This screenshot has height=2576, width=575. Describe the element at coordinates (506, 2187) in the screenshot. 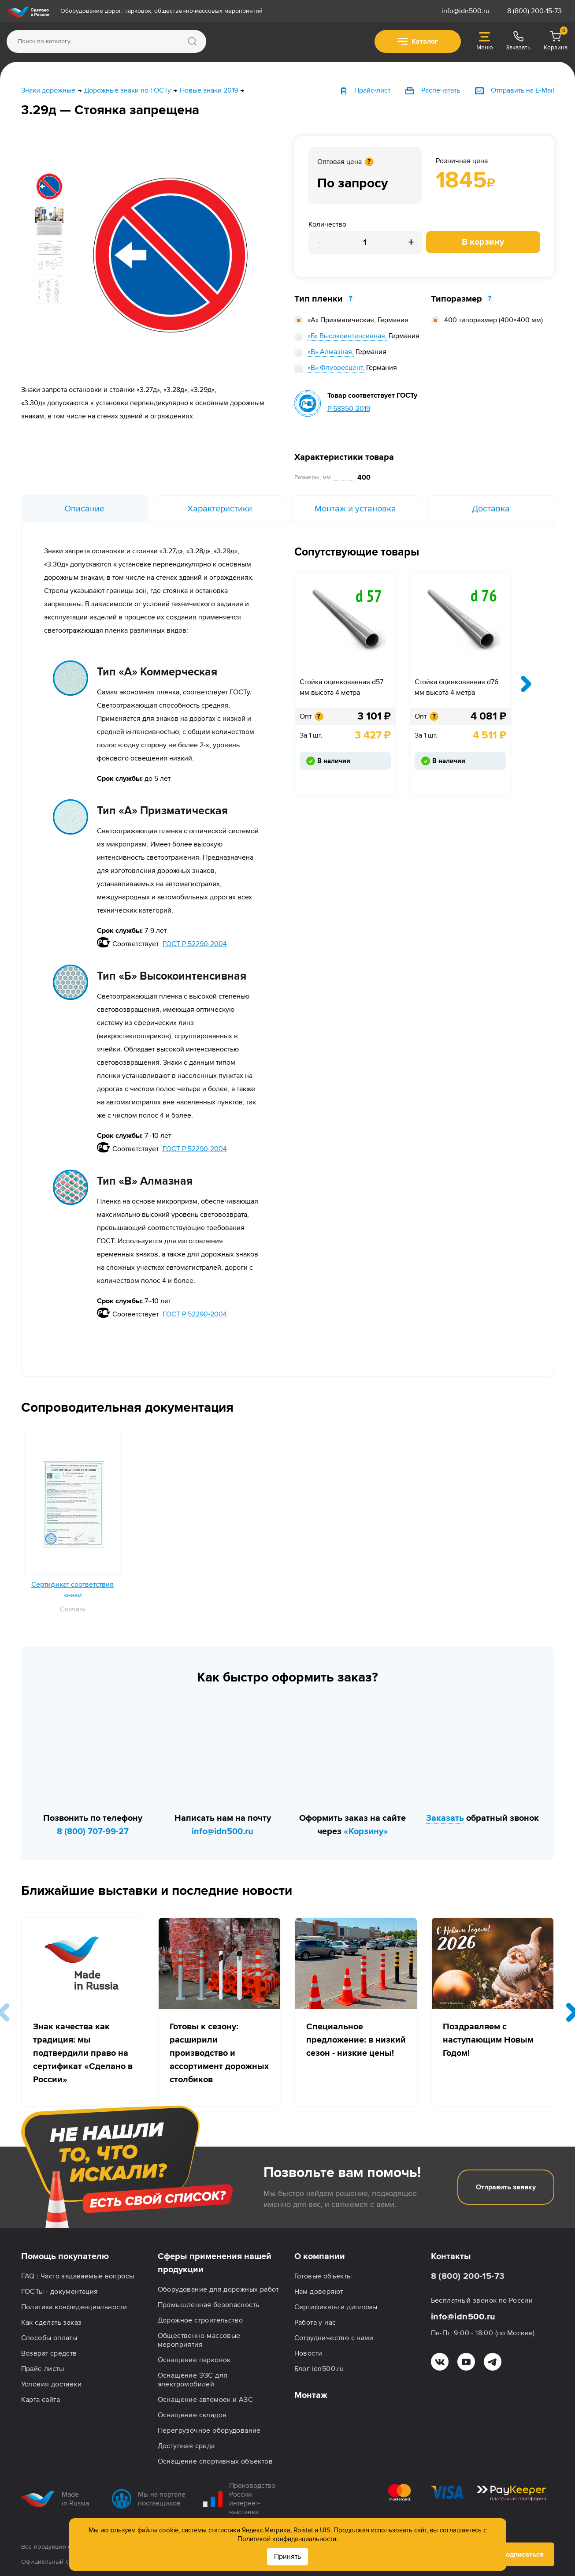

I see `Отправить заявку` at that location.